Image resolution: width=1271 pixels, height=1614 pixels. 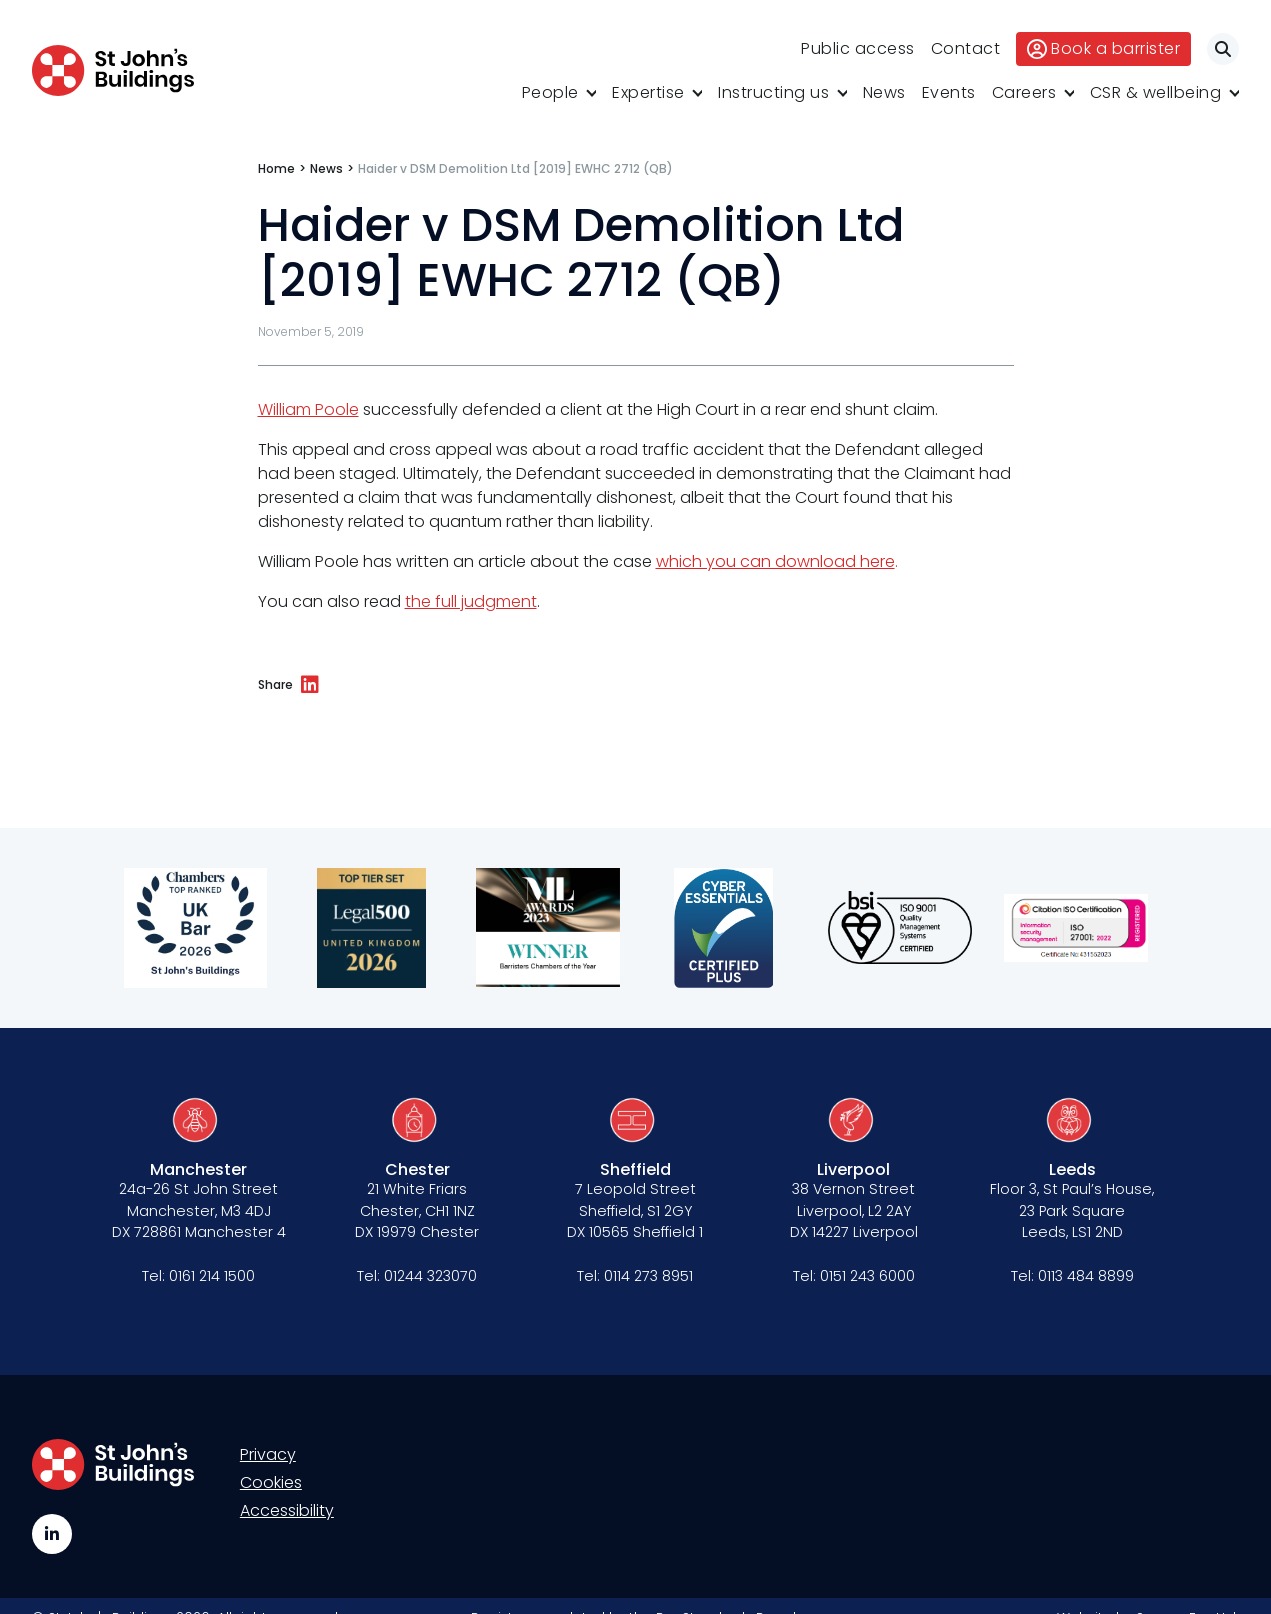 What do you see at coordinates (858, 48) in the screenshot?
I see `Public access` at bounding box center [858, 48].